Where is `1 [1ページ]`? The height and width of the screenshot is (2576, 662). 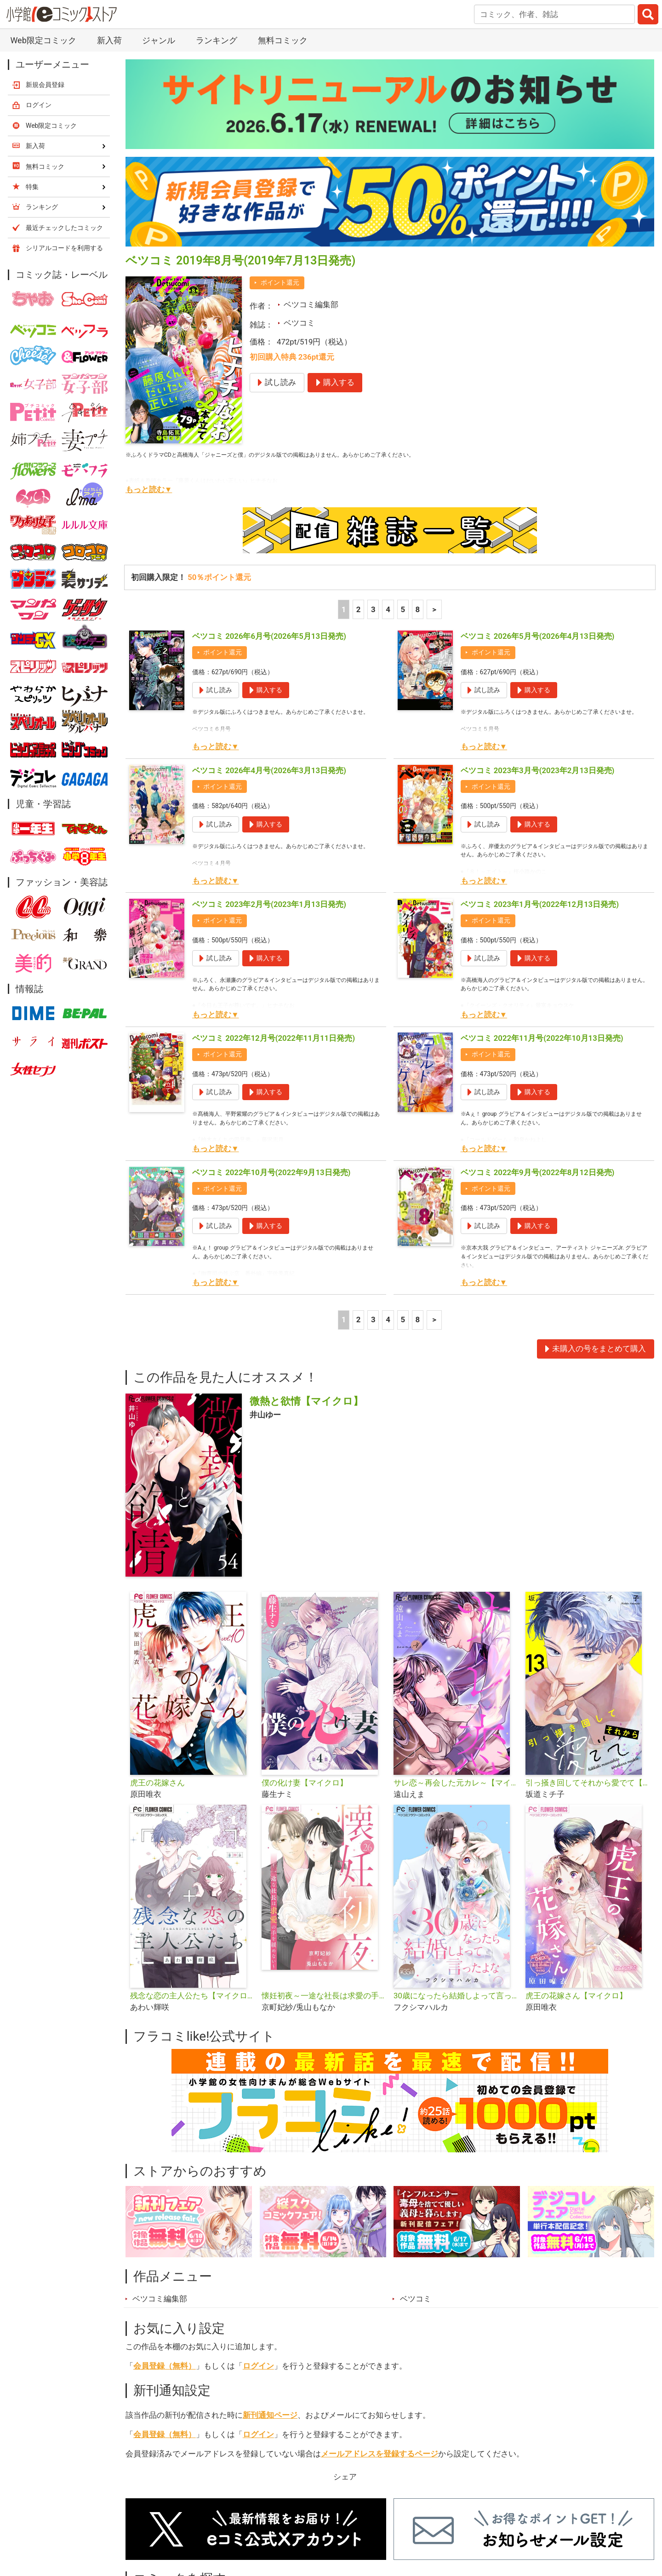
1 [1ページ] is located at coordinates (344, 609).